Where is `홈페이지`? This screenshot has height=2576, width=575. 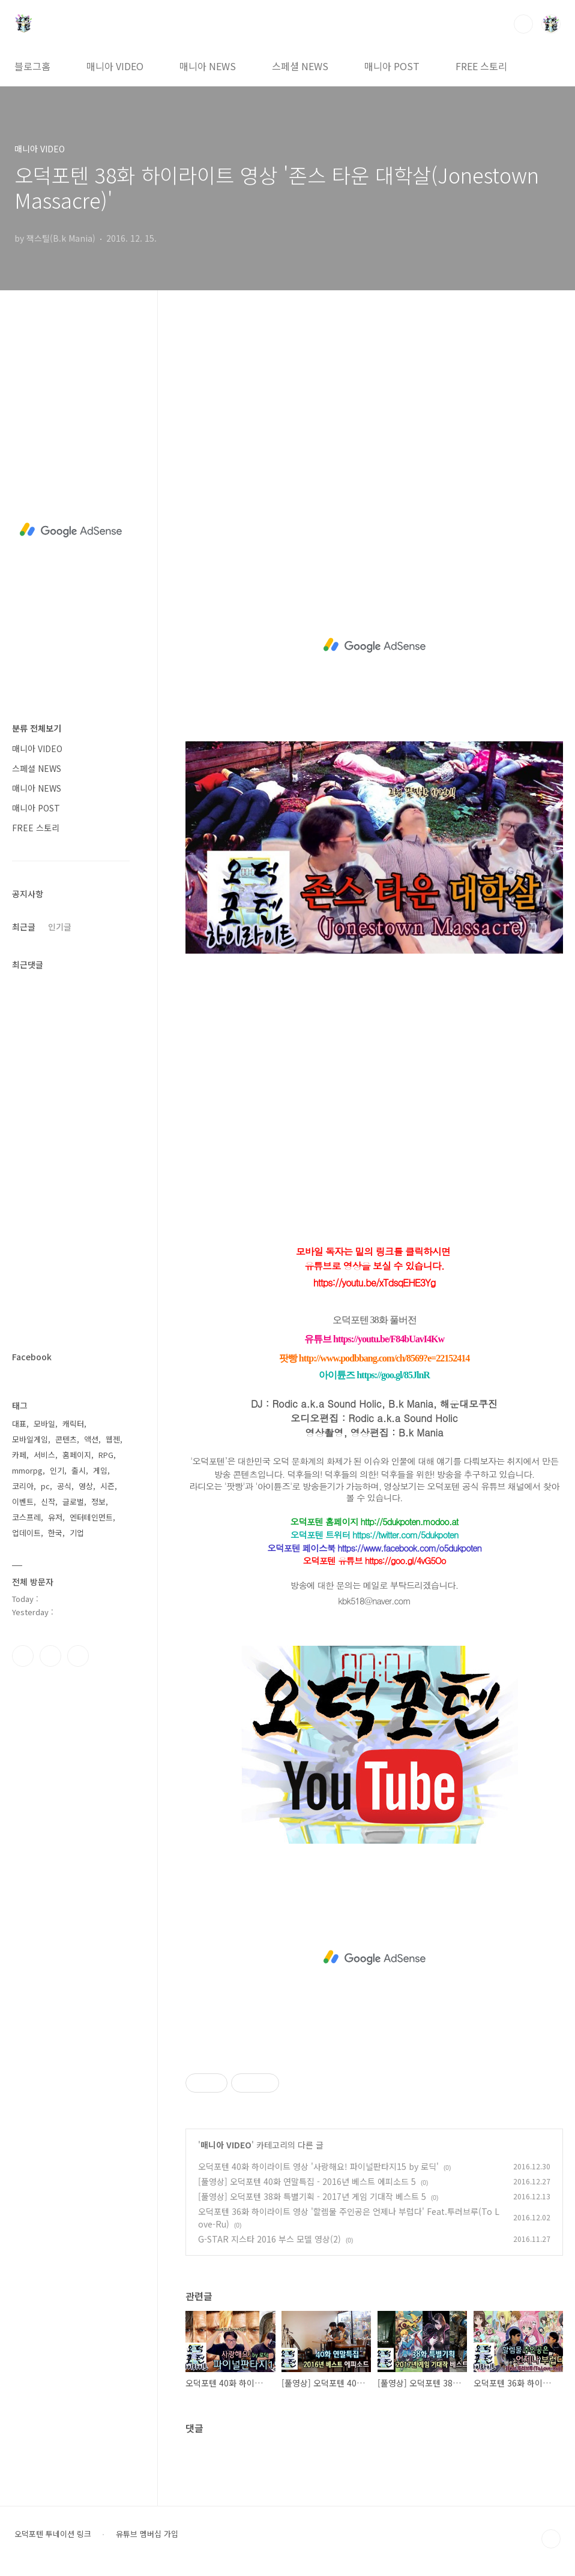
홈페이지 is located at coordinates (76, 1454).